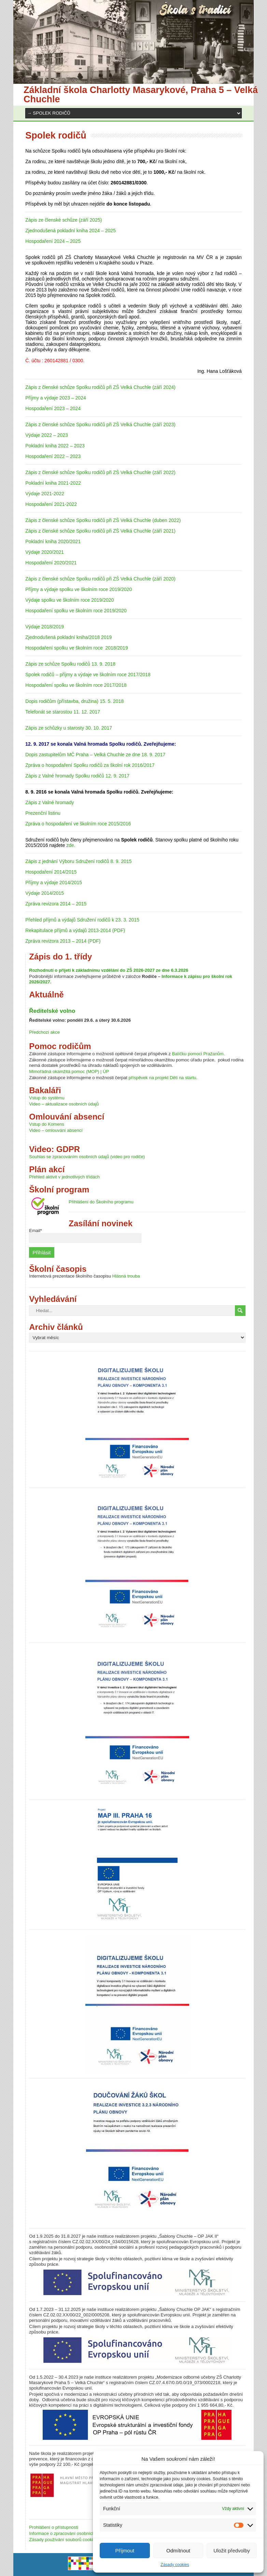 The width and height of the screenshot is (267, 2576). Describe the element at coordinates (46, 1124) in the screenshot. I see `Vstup do Komens` at that location.